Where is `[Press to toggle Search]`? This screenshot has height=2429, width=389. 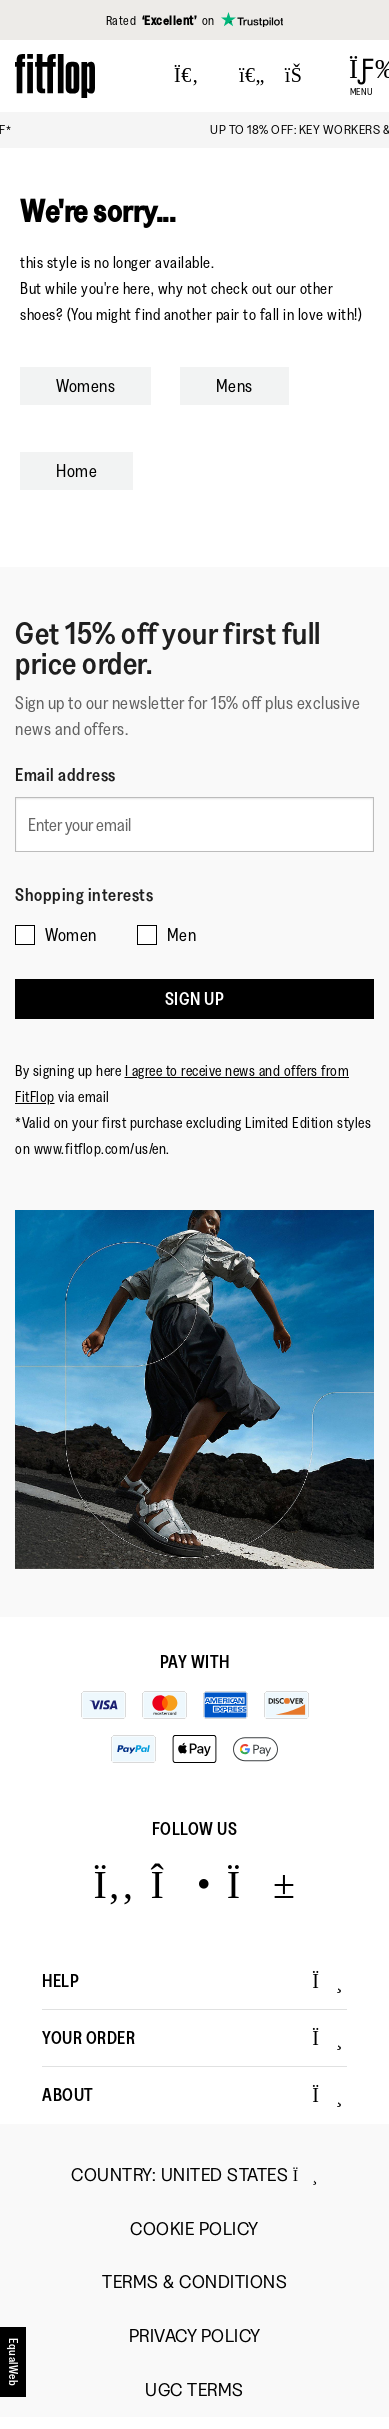 [Press to toggle Search] is located at coordinates (186, 76).